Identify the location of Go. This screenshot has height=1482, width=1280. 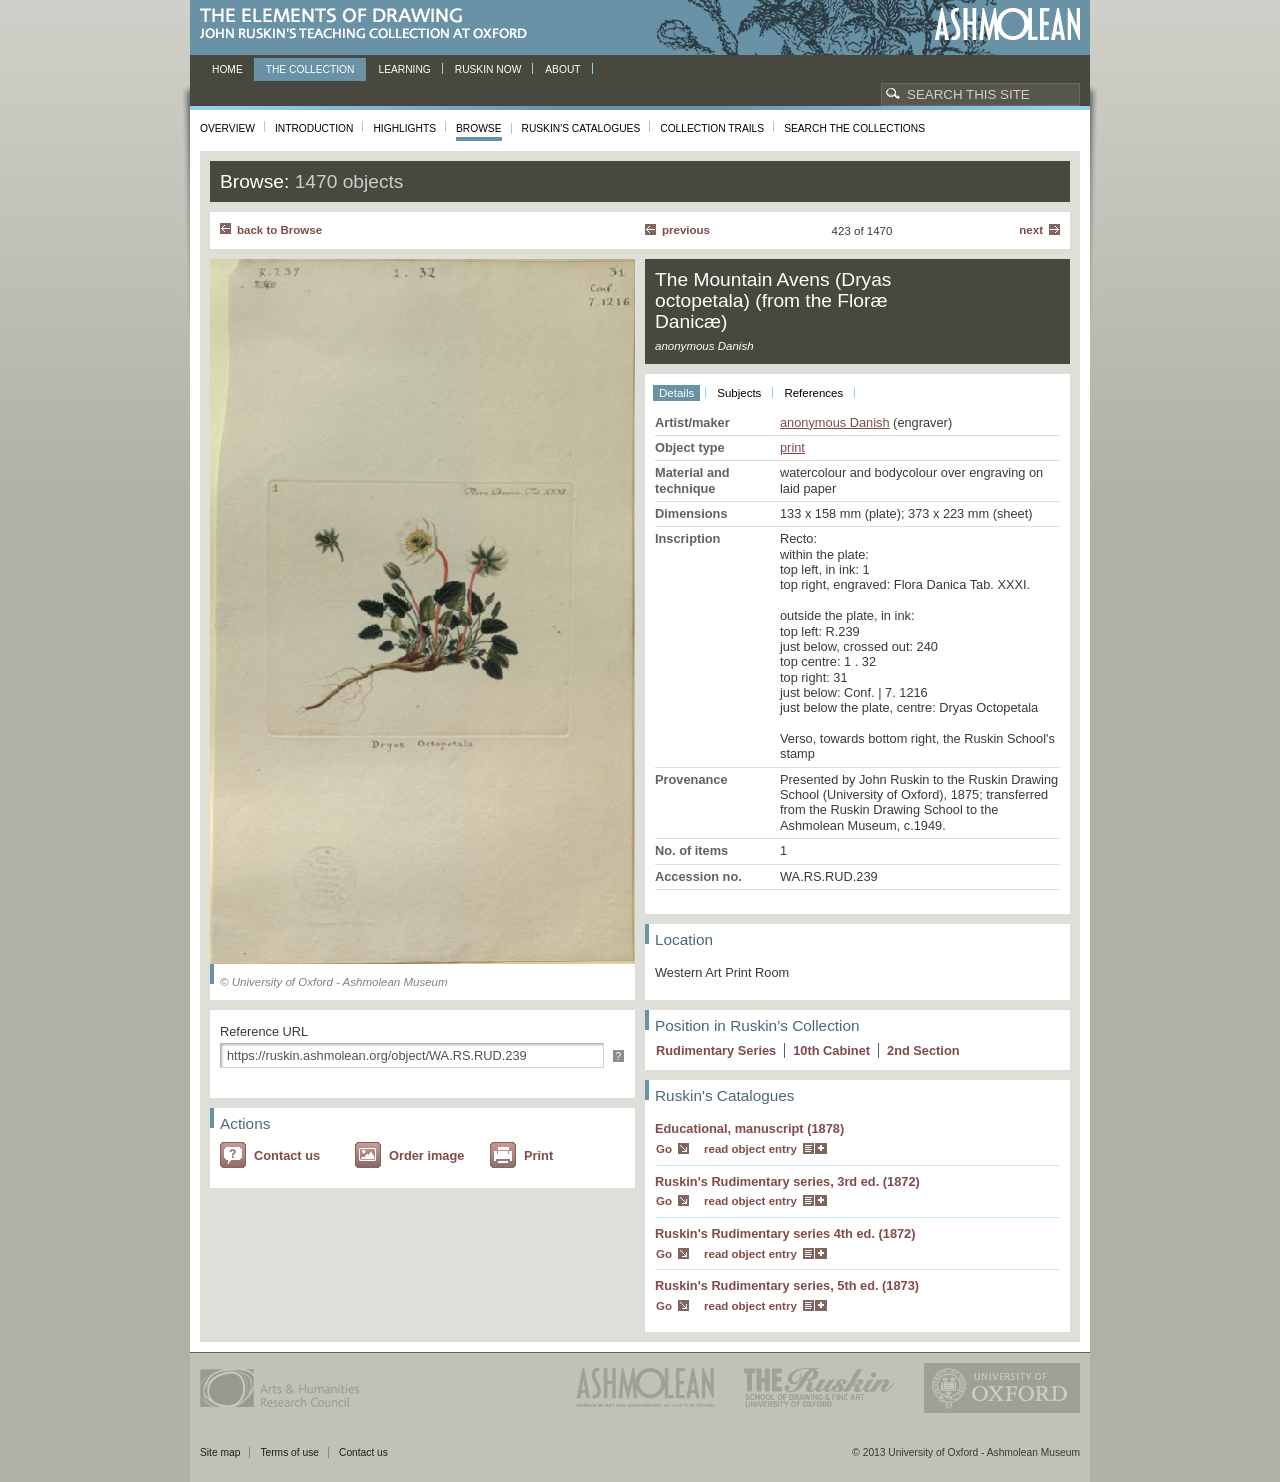
(664, 1149).